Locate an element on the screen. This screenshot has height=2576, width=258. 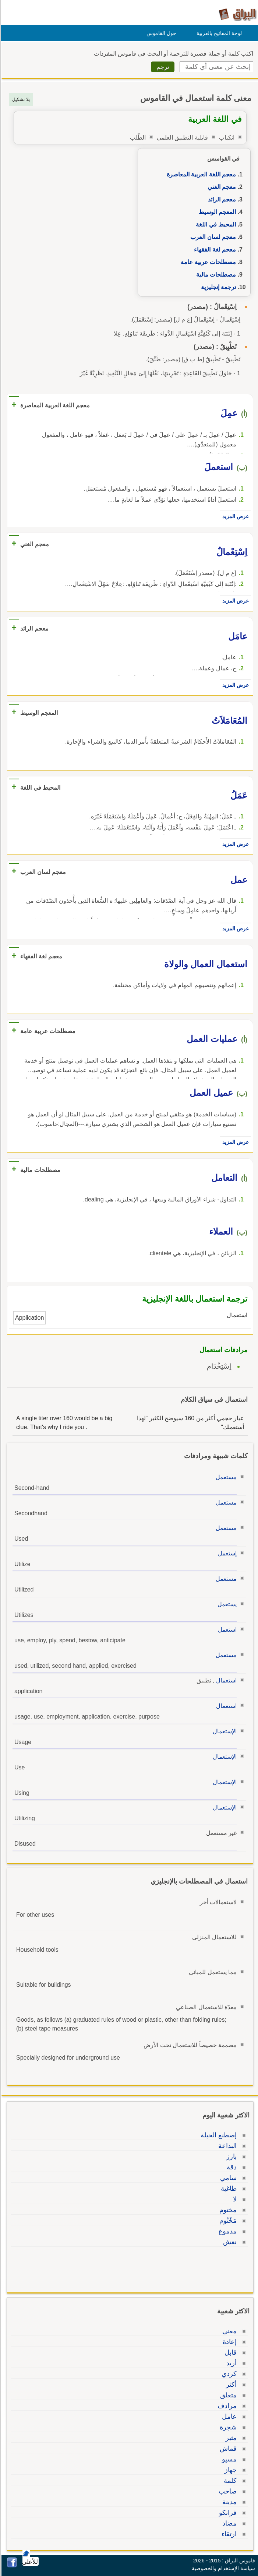
مصطلحات مالية is located at coordinates (215, 274).